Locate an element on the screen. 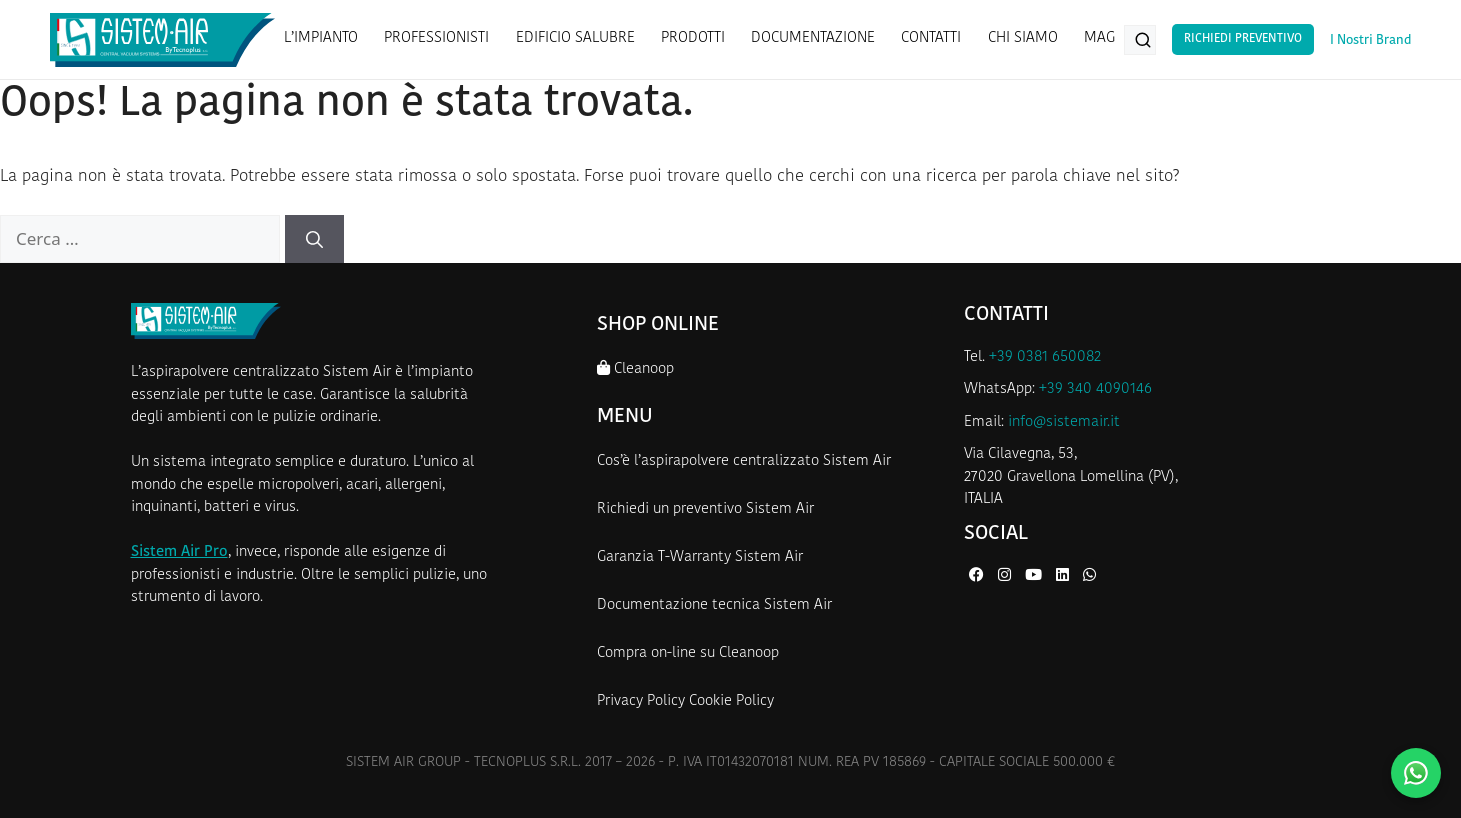  Documentazione tecnica Sistem Air is located at coordinates (714, 605).